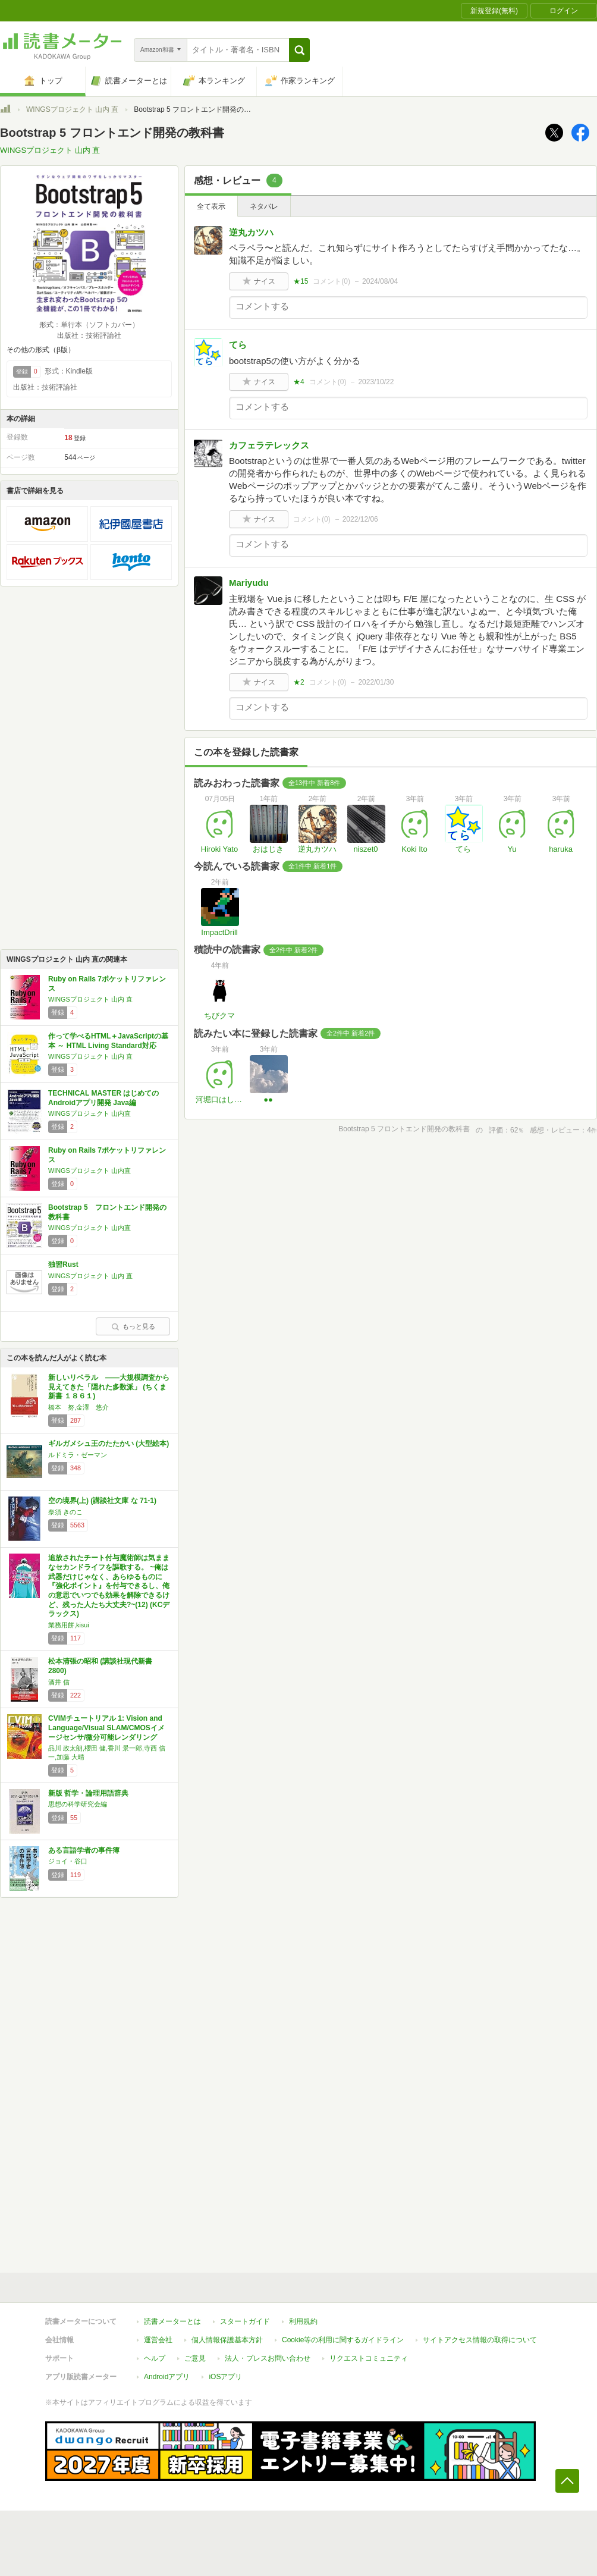 This screenshot has width=597, height=2576. I want to click on Androidアプリ, so click(167, 2376).